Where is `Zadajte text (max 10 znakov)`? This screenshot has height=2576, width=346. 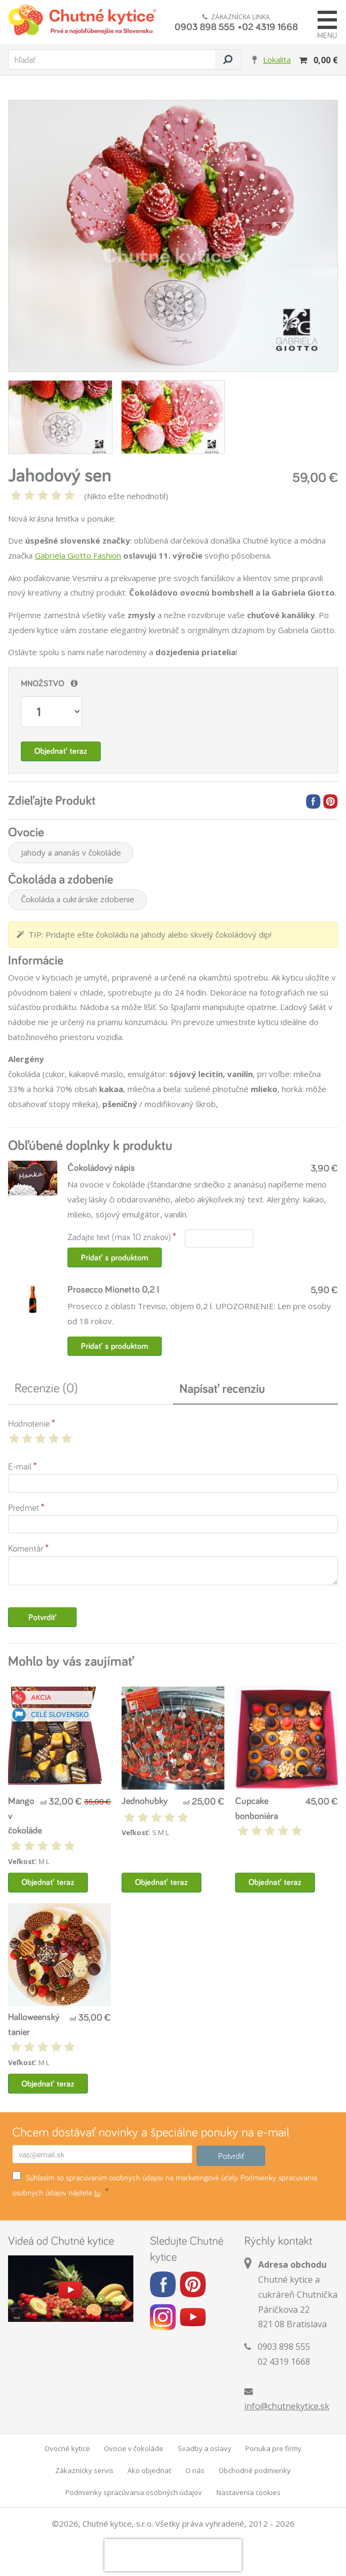
Zadajte text (max 10 znakov) is located at coordinates (119, 1236).